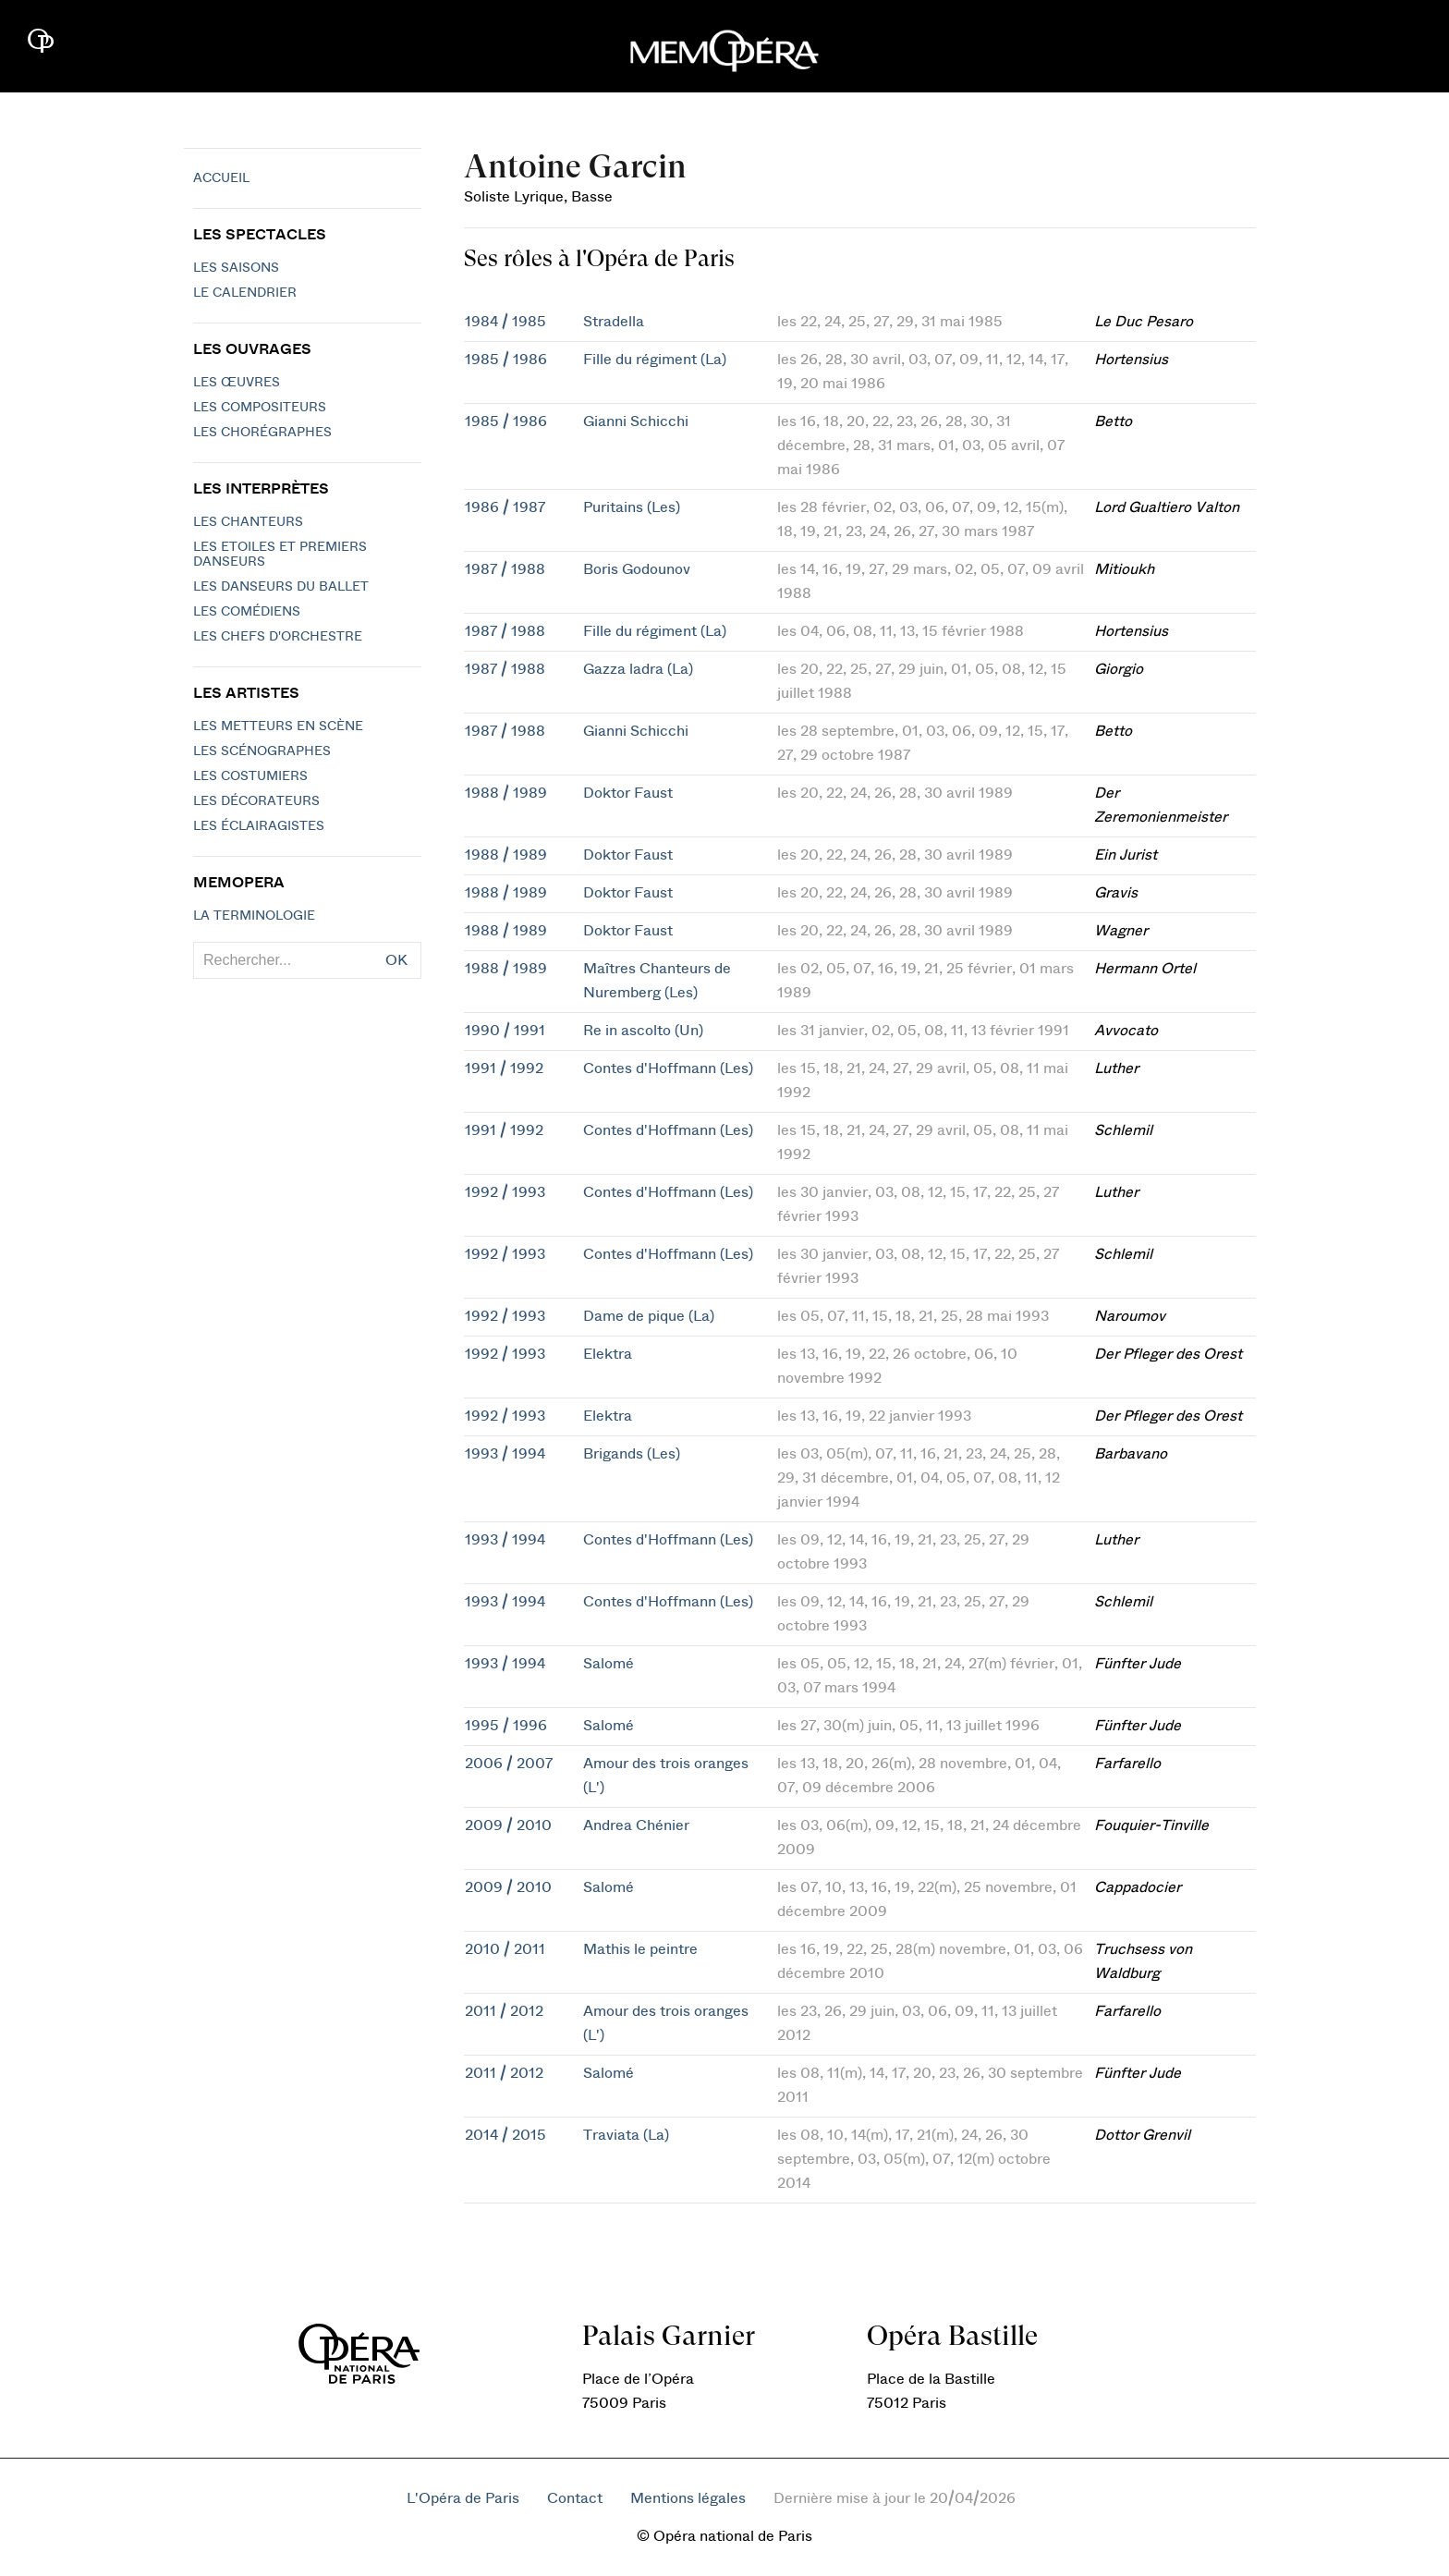 This screenshot has width=1449, height=2576. I want to click on Les Etoiles et Premiers Danseurs, so click(280, 554).